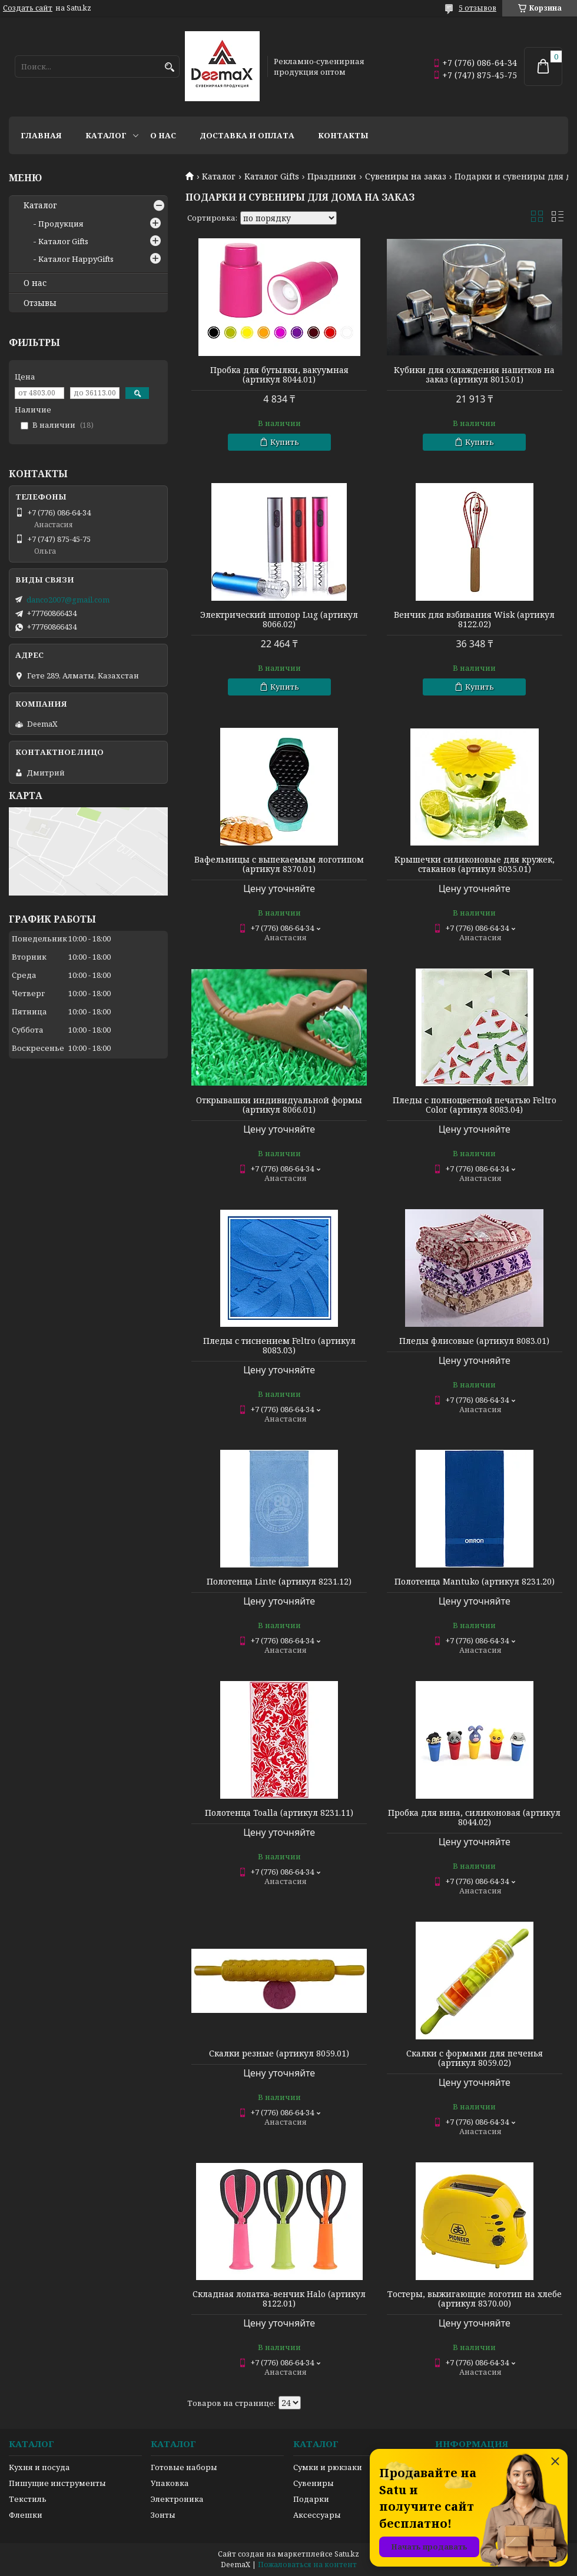 The width and height of the screenshot is (577, 2576). Describe the element at coordinates (474, 1581) in the screenshot. I see `Полотенца Mantuko (артикул 8231.20)` at that location.